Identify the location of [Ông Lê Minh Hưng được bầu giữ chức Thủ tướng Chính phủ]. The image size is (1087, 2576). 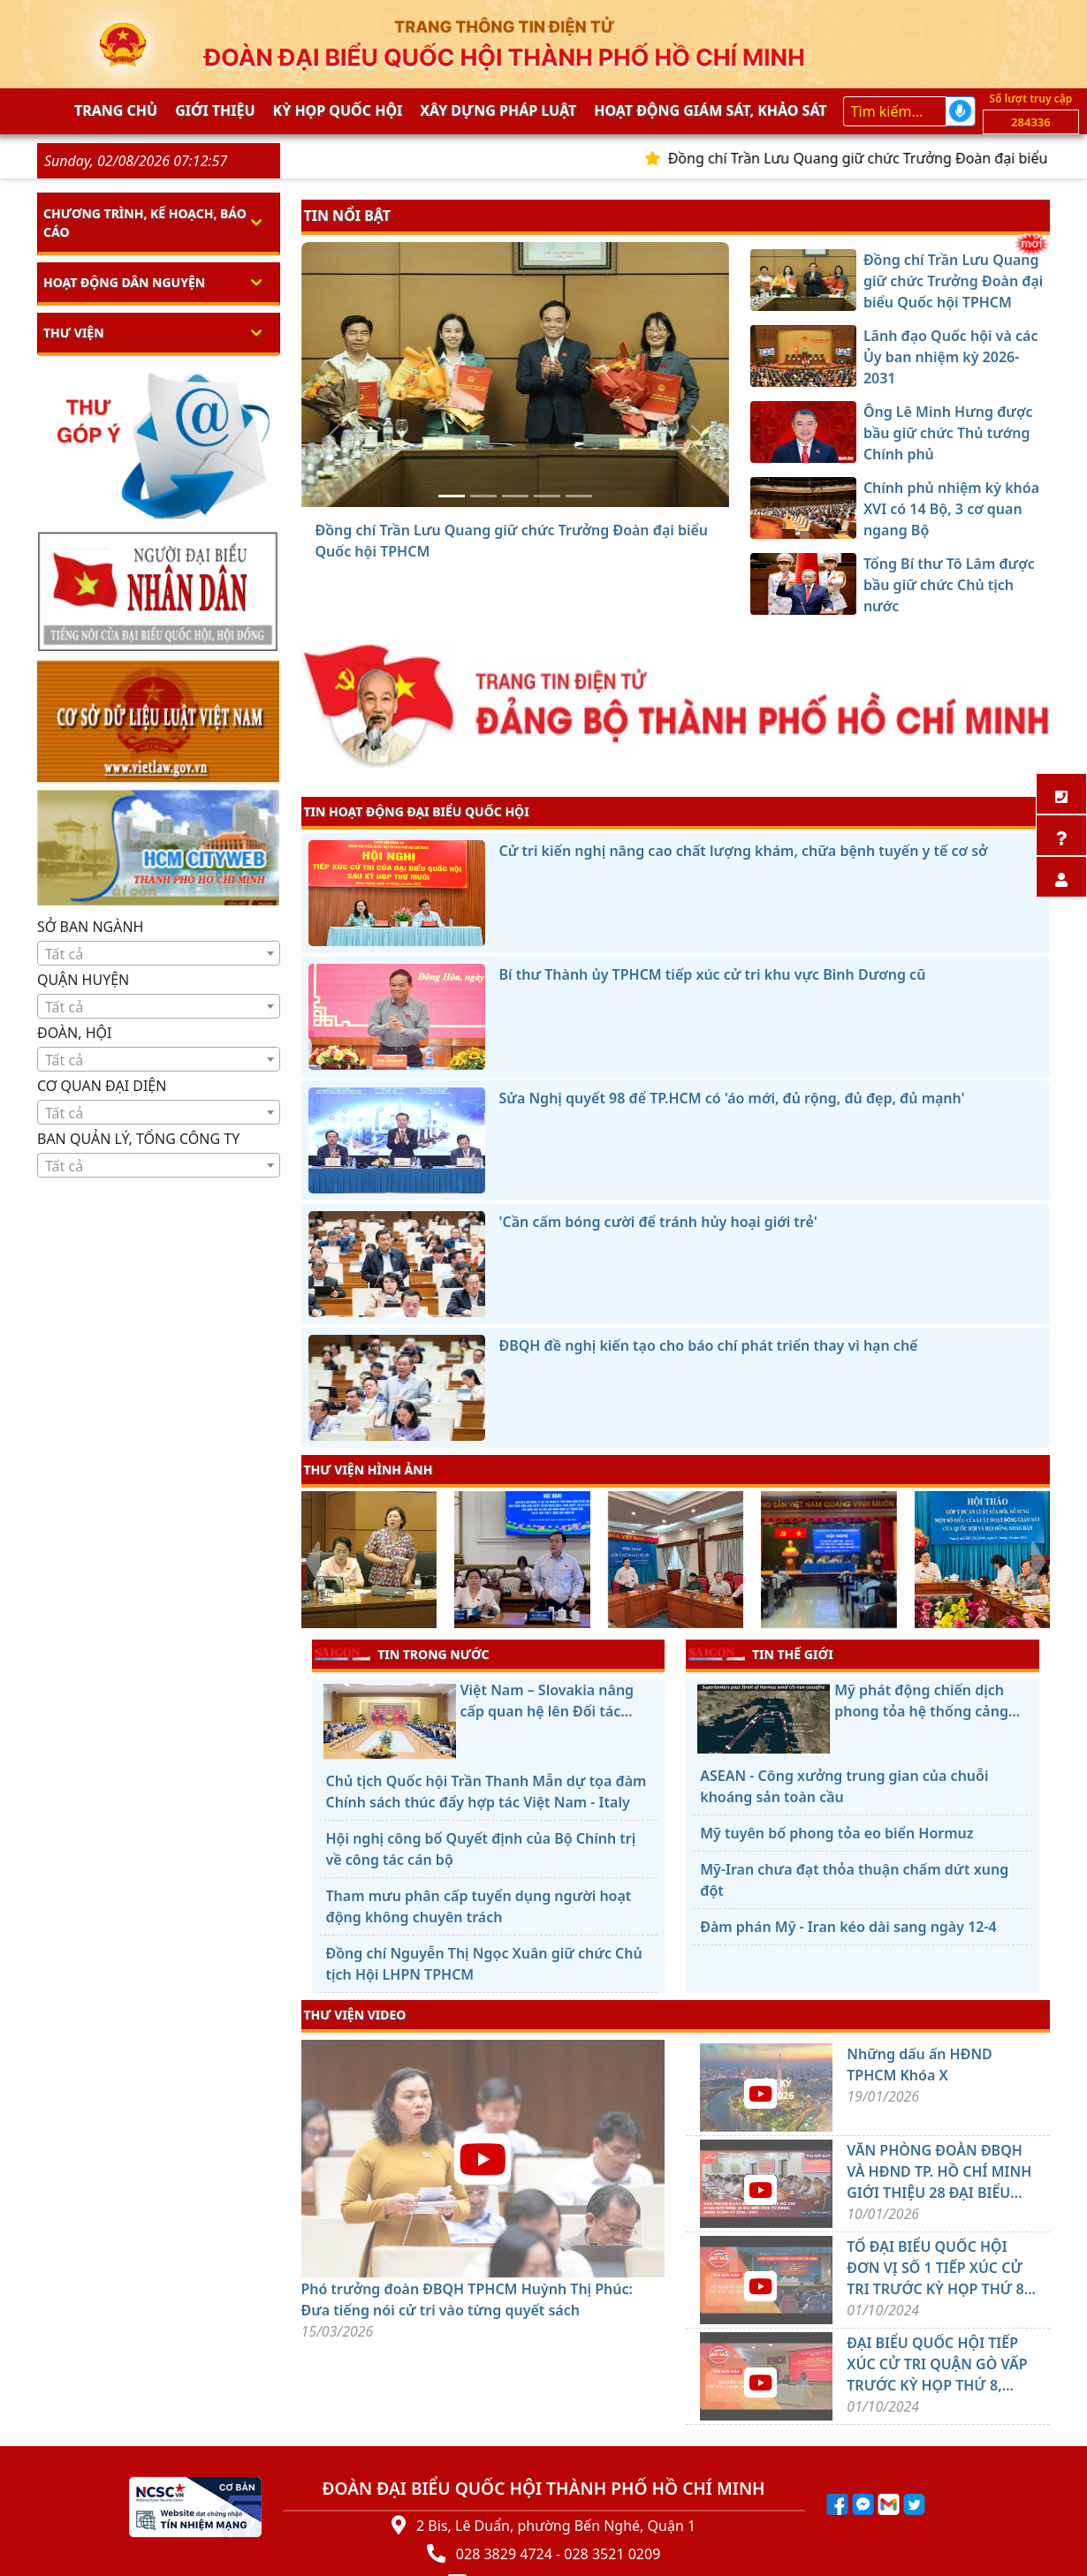
(515, 496).